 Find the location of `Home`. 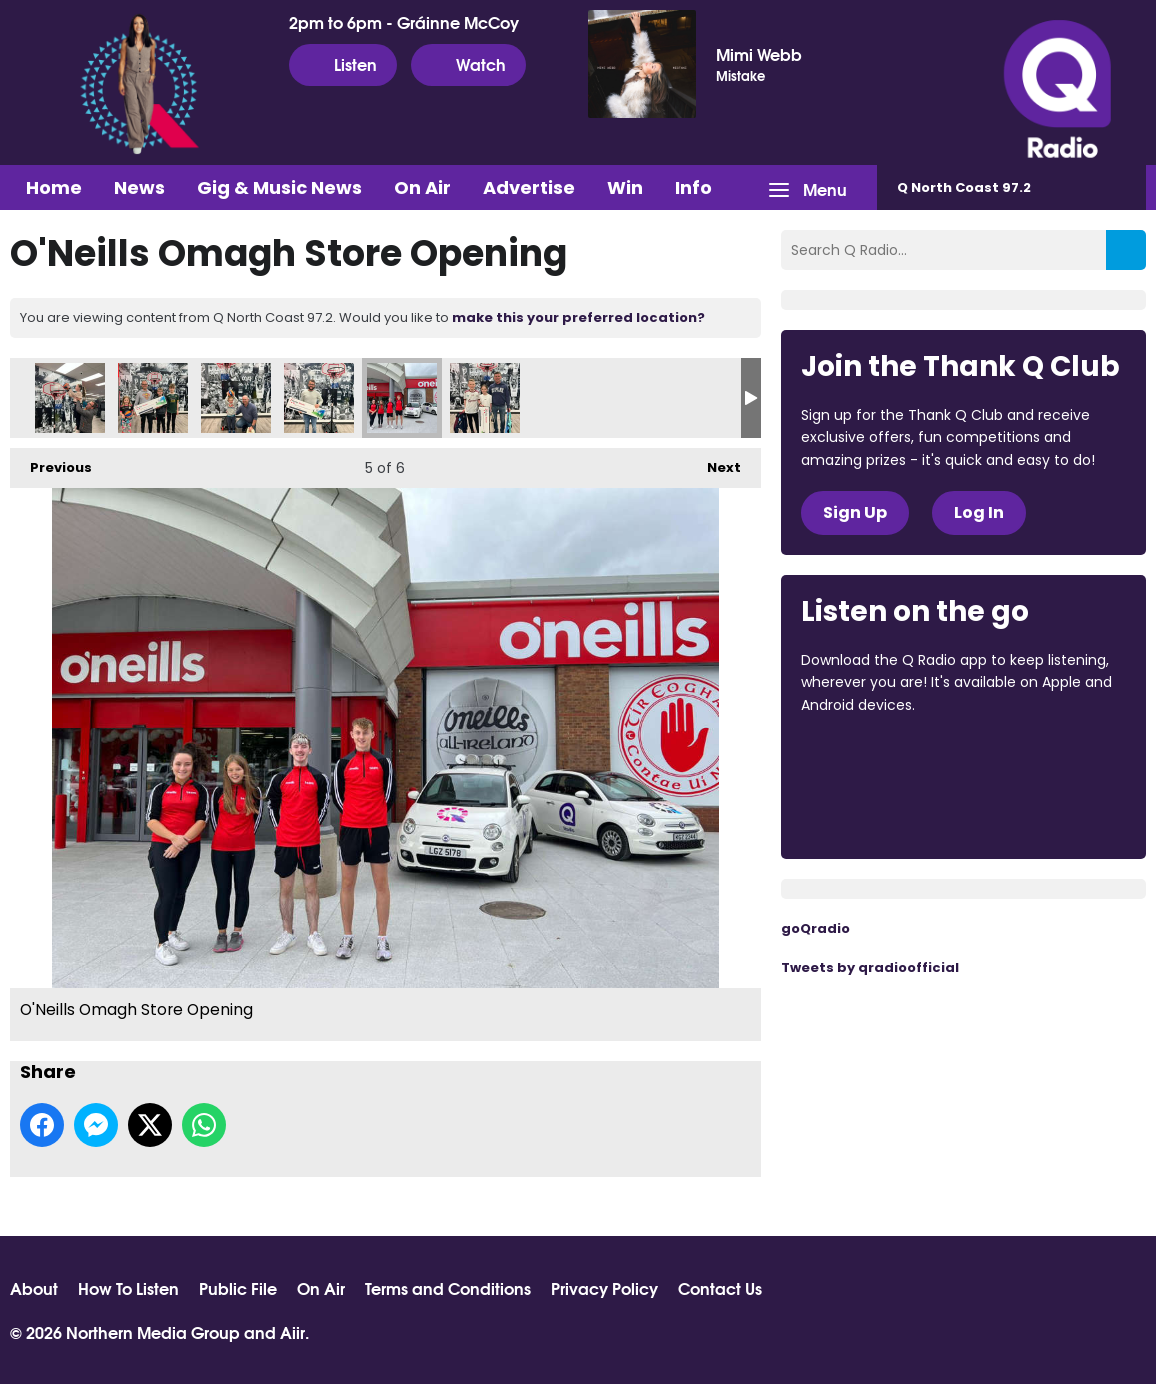

Home is located at coordinates (54, 187).